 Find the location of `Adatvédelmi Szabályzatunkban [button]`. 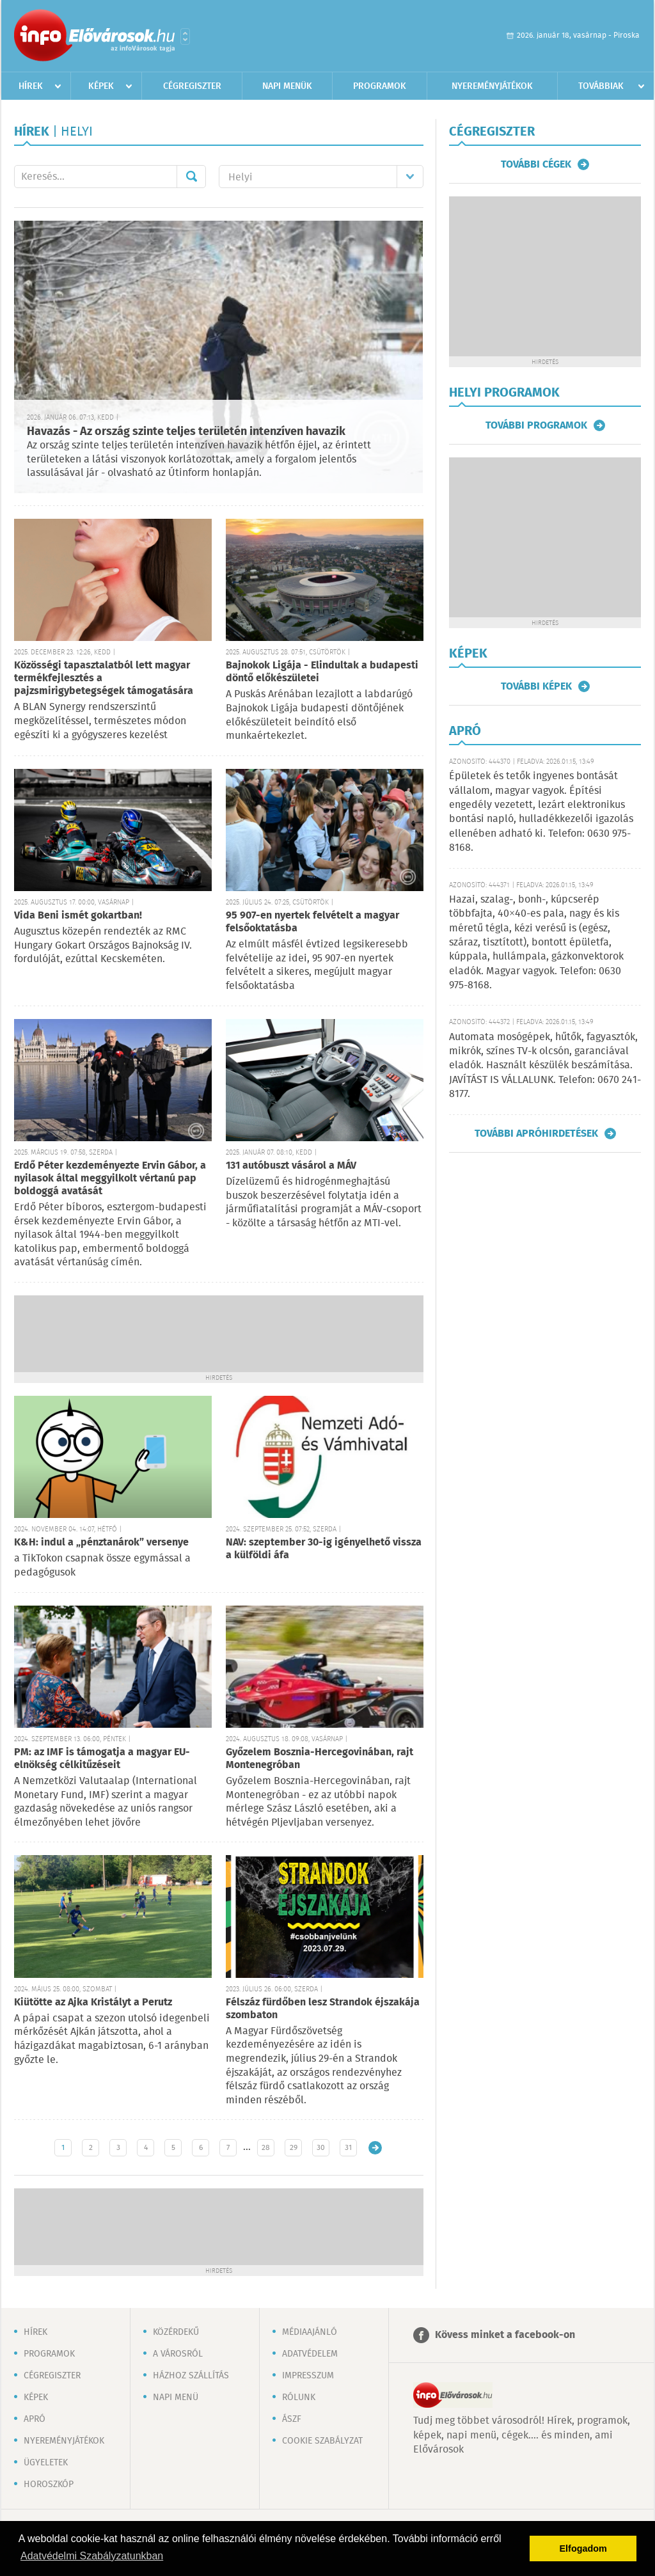

Adatvédelmi Szabályzatunkban [button] is located at coordinates (91, 2555).